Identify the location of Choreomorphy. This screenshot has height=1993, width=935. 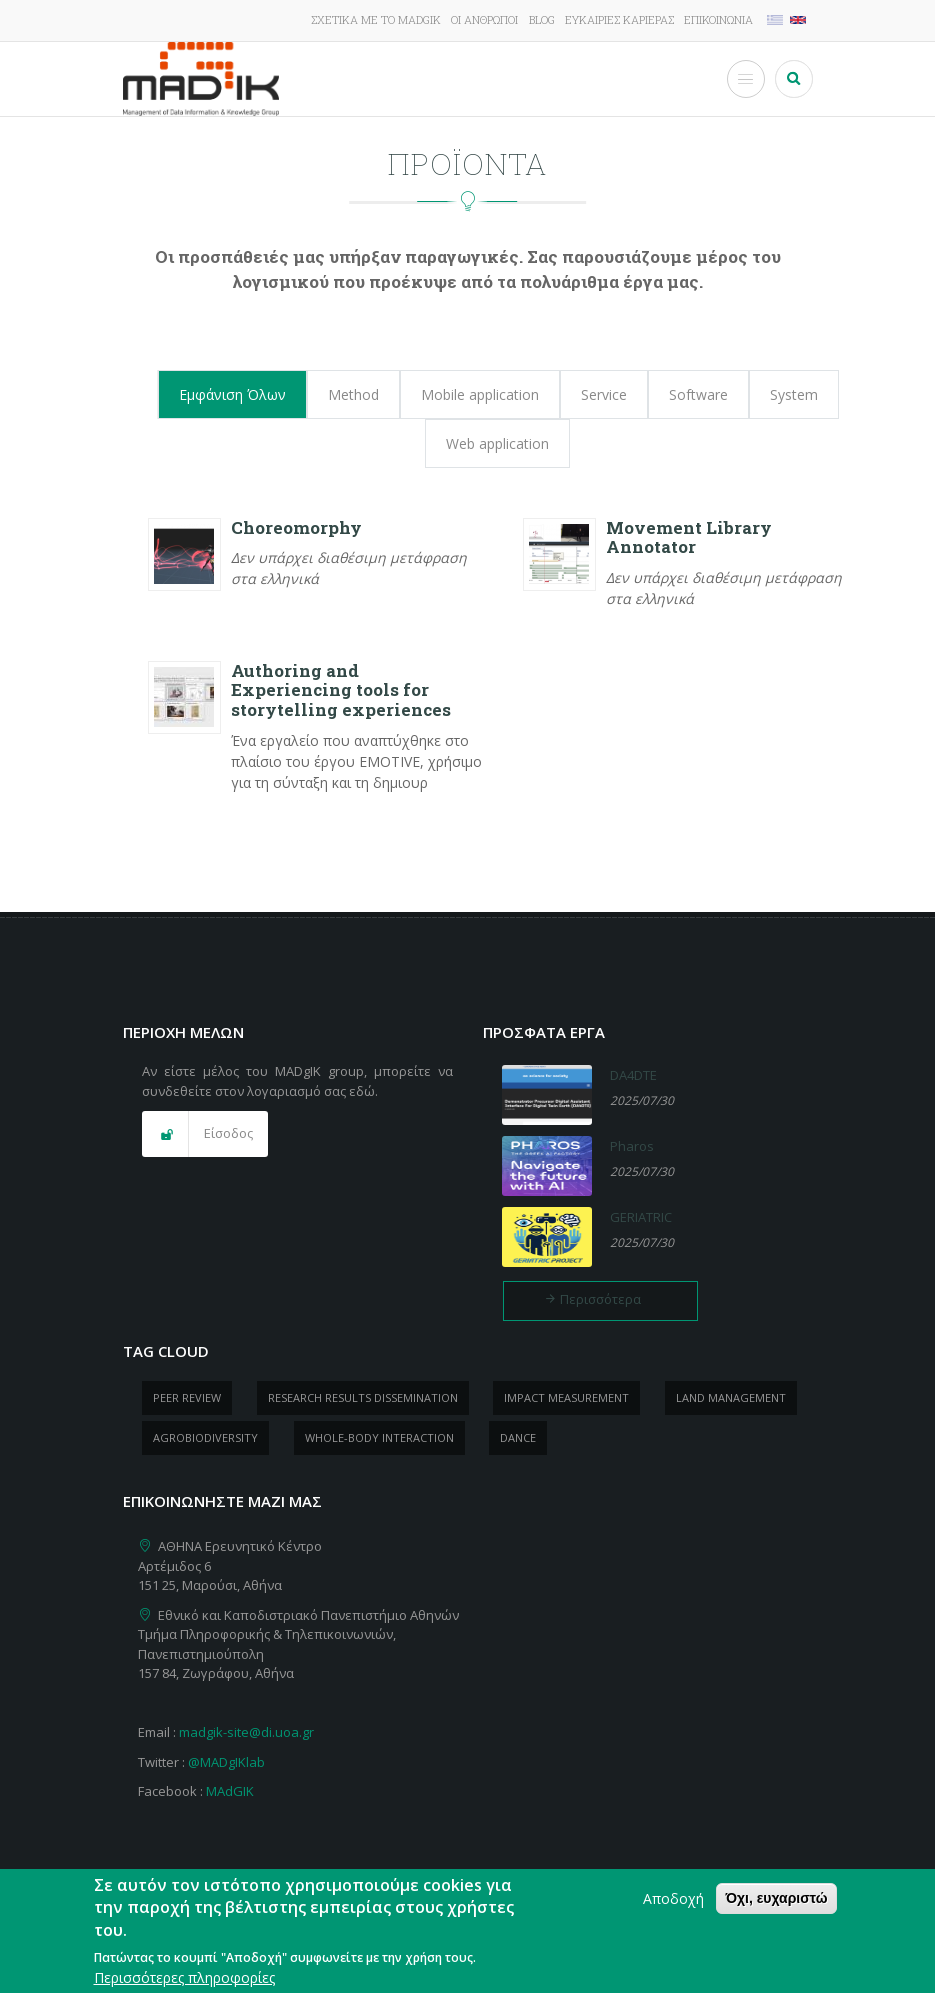
(296, 527).